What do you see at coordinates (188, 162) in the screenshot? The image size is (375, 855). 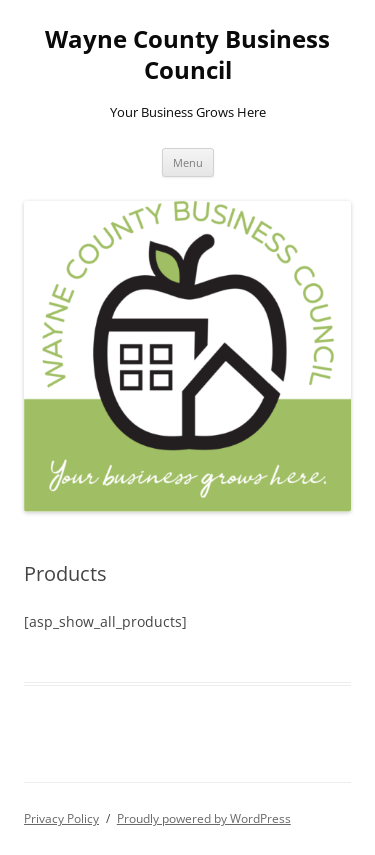 I see `Menu` at bounding box center [188, 162].